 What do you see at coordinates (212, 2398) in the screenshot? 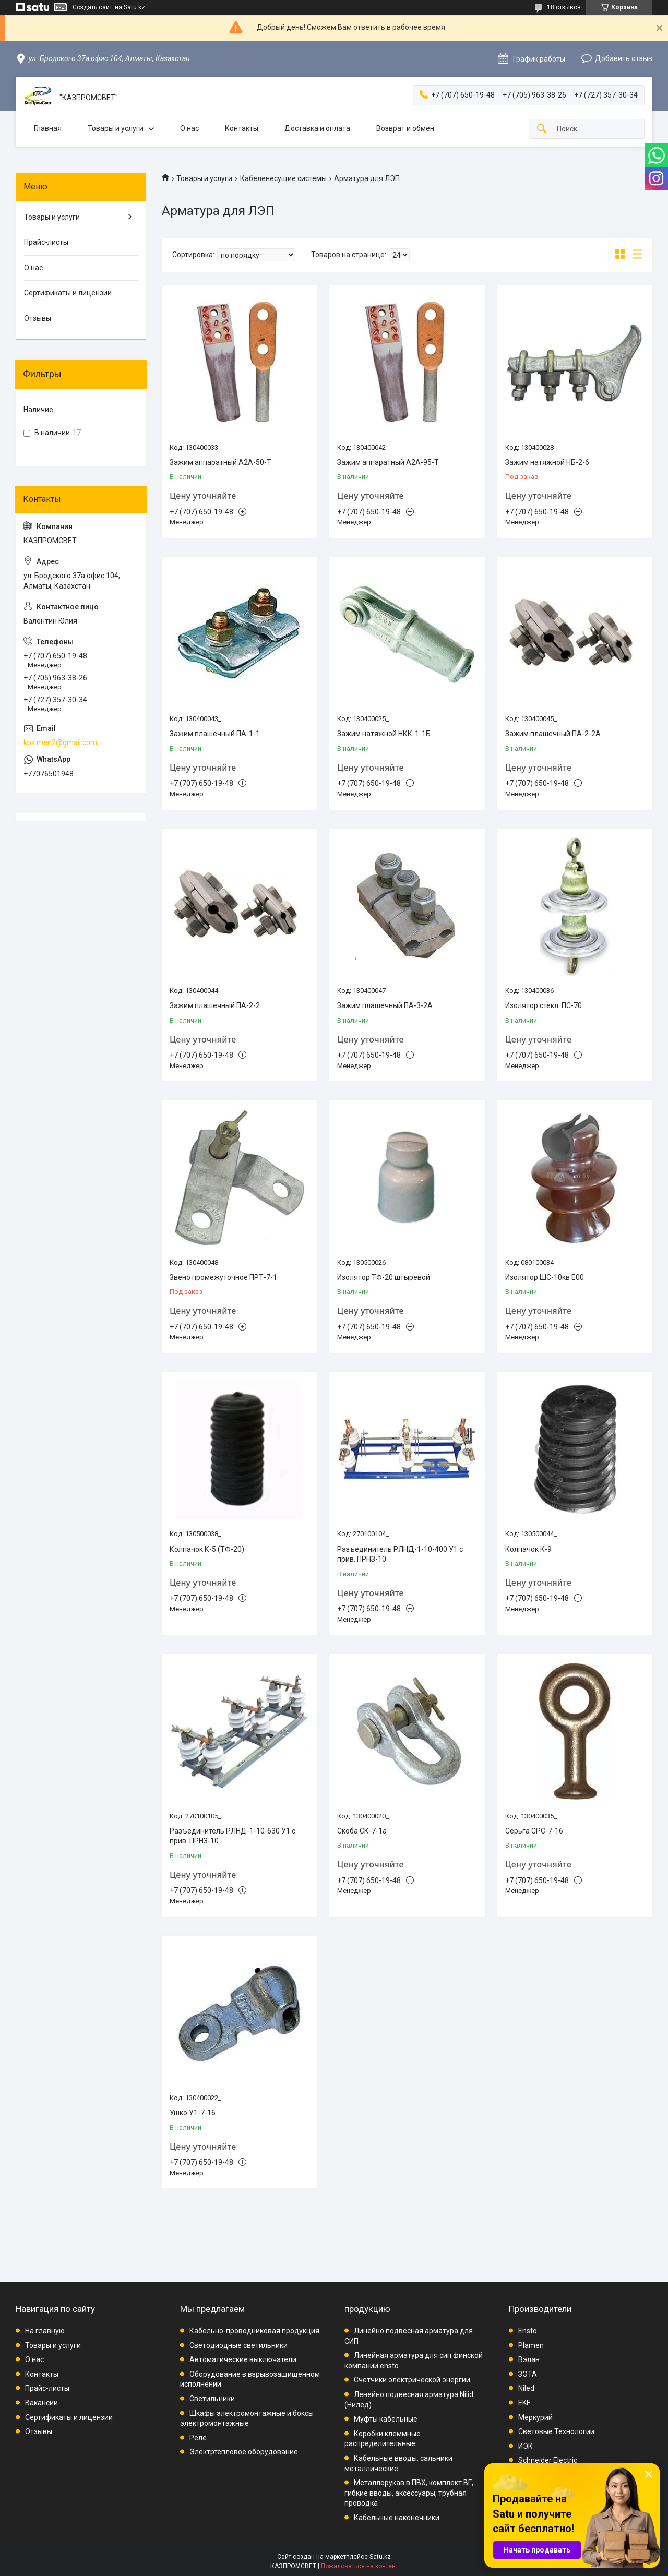
I see `Светильники` at bounding box center [212, 2398].